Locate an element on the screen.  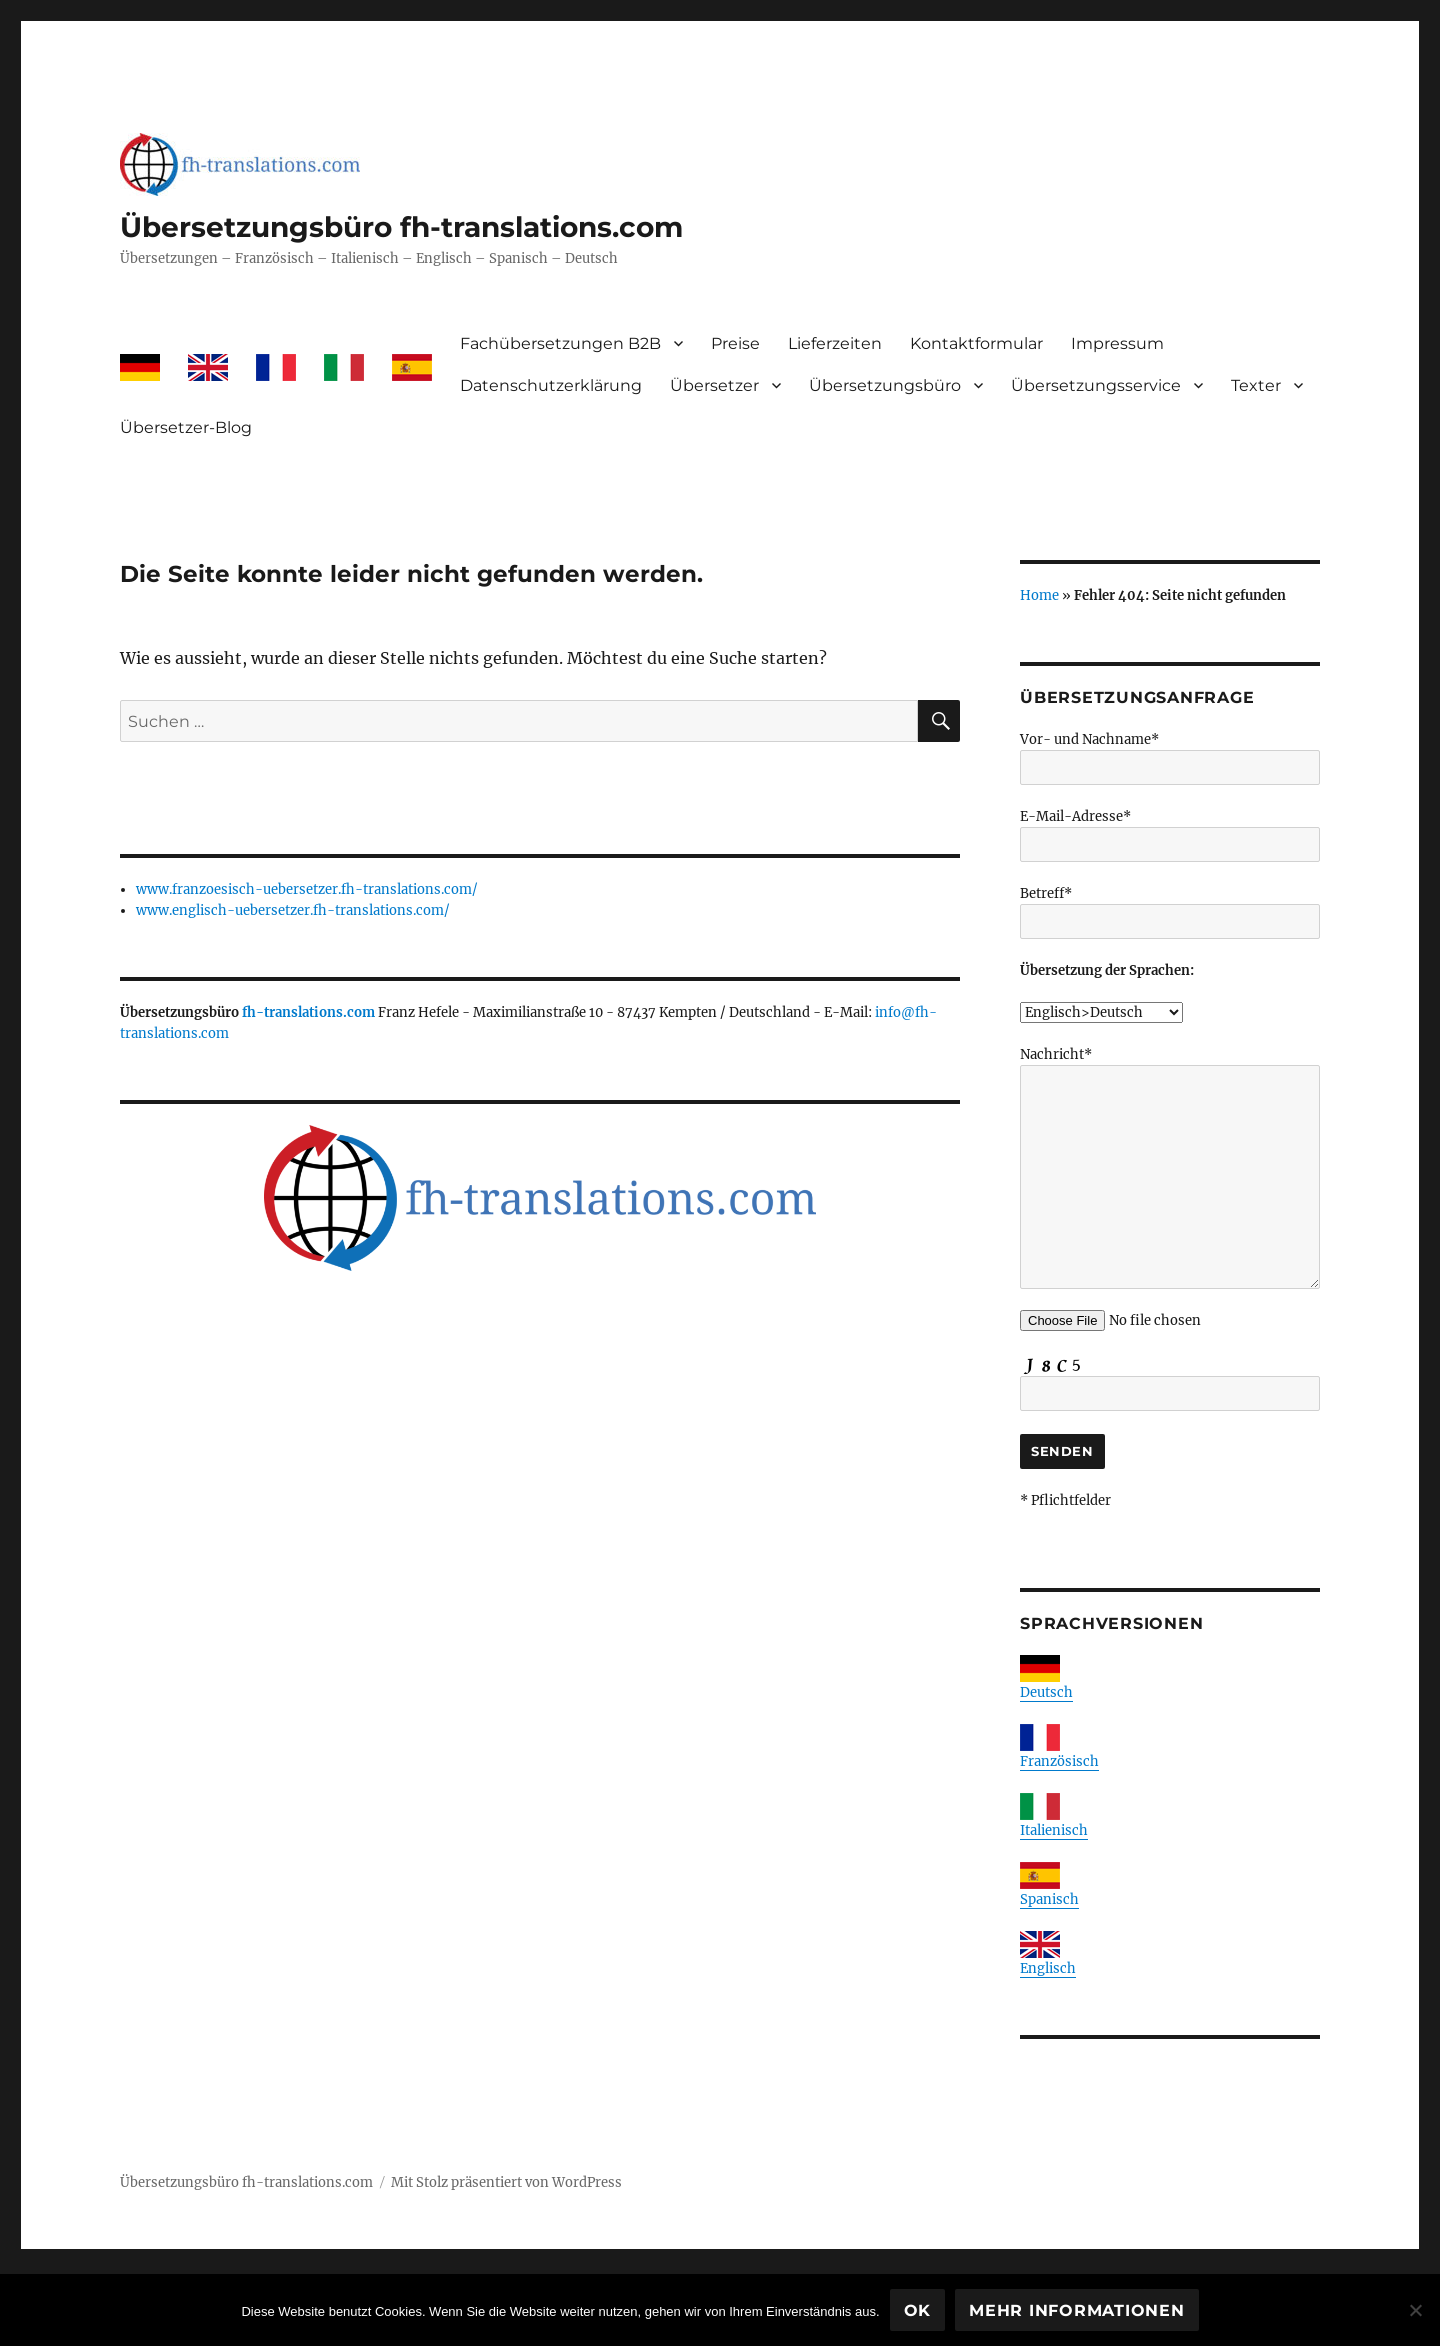
fh-translations.com is located at coordinates (308, 1012).